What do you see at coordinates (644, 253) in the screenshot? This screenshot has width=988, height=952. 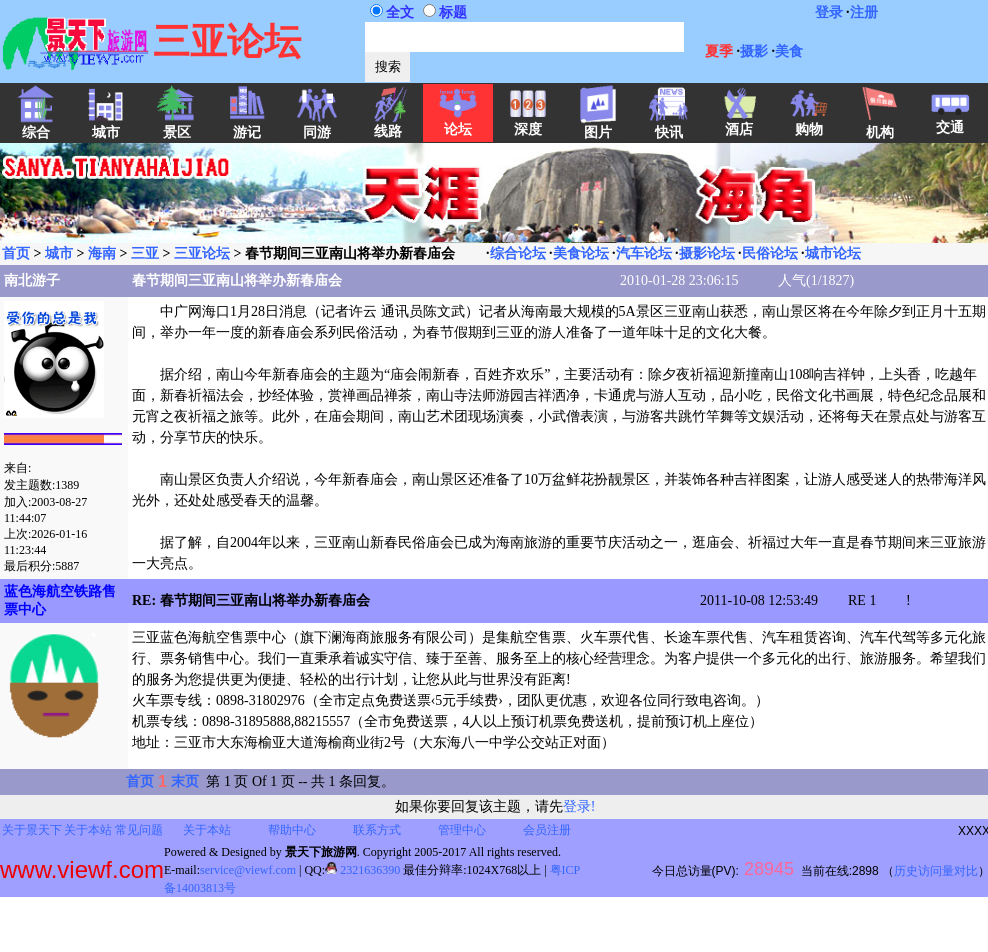 I see `汽车论坛` at bounding box center [644, 253].